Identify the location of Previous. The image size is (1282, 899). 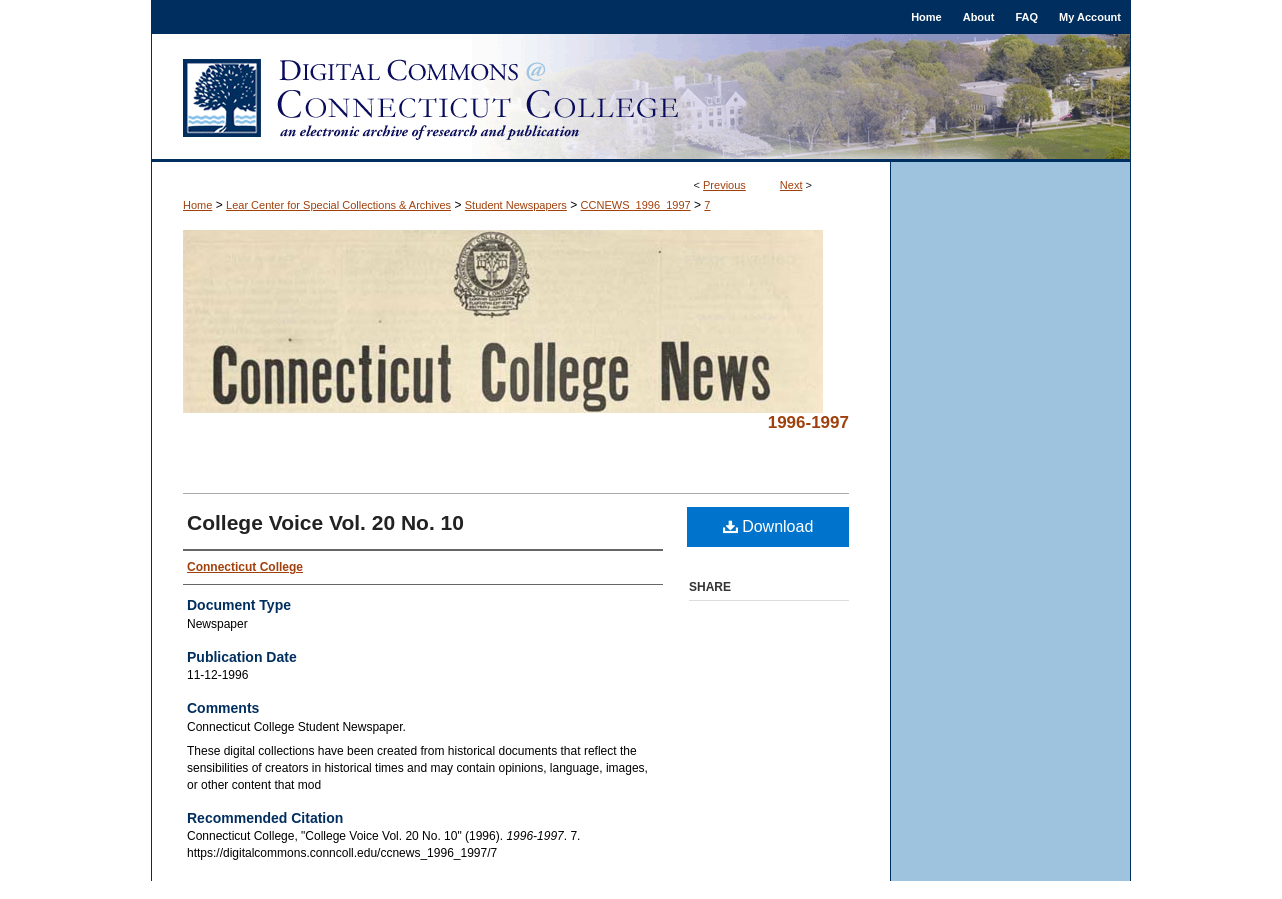
(724, 185).